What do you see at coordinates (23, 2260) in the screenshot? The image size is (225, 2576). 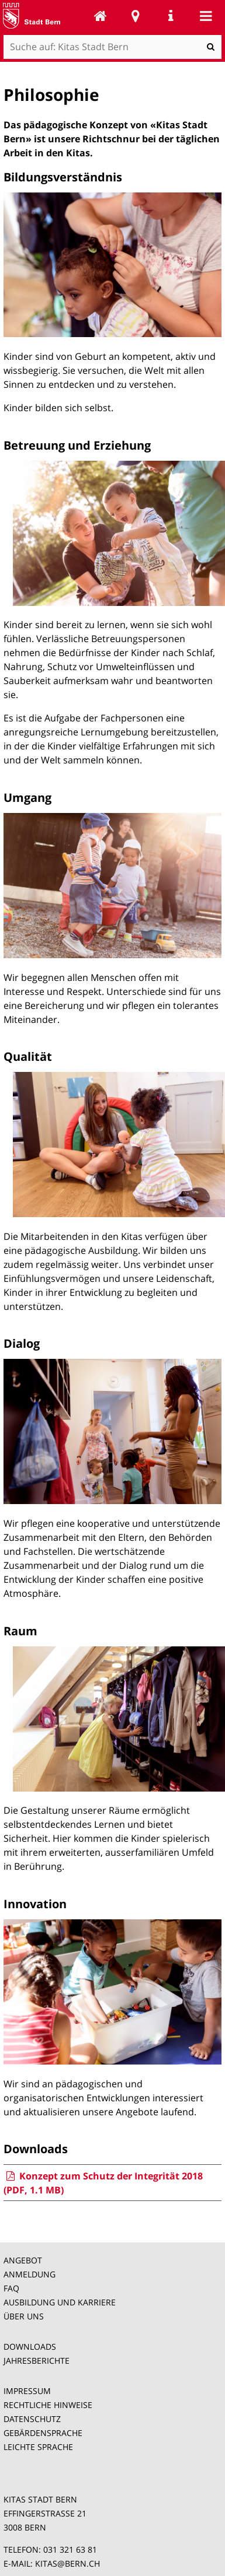 I see `ANGEBOT` at bounding box center [23, 2260].